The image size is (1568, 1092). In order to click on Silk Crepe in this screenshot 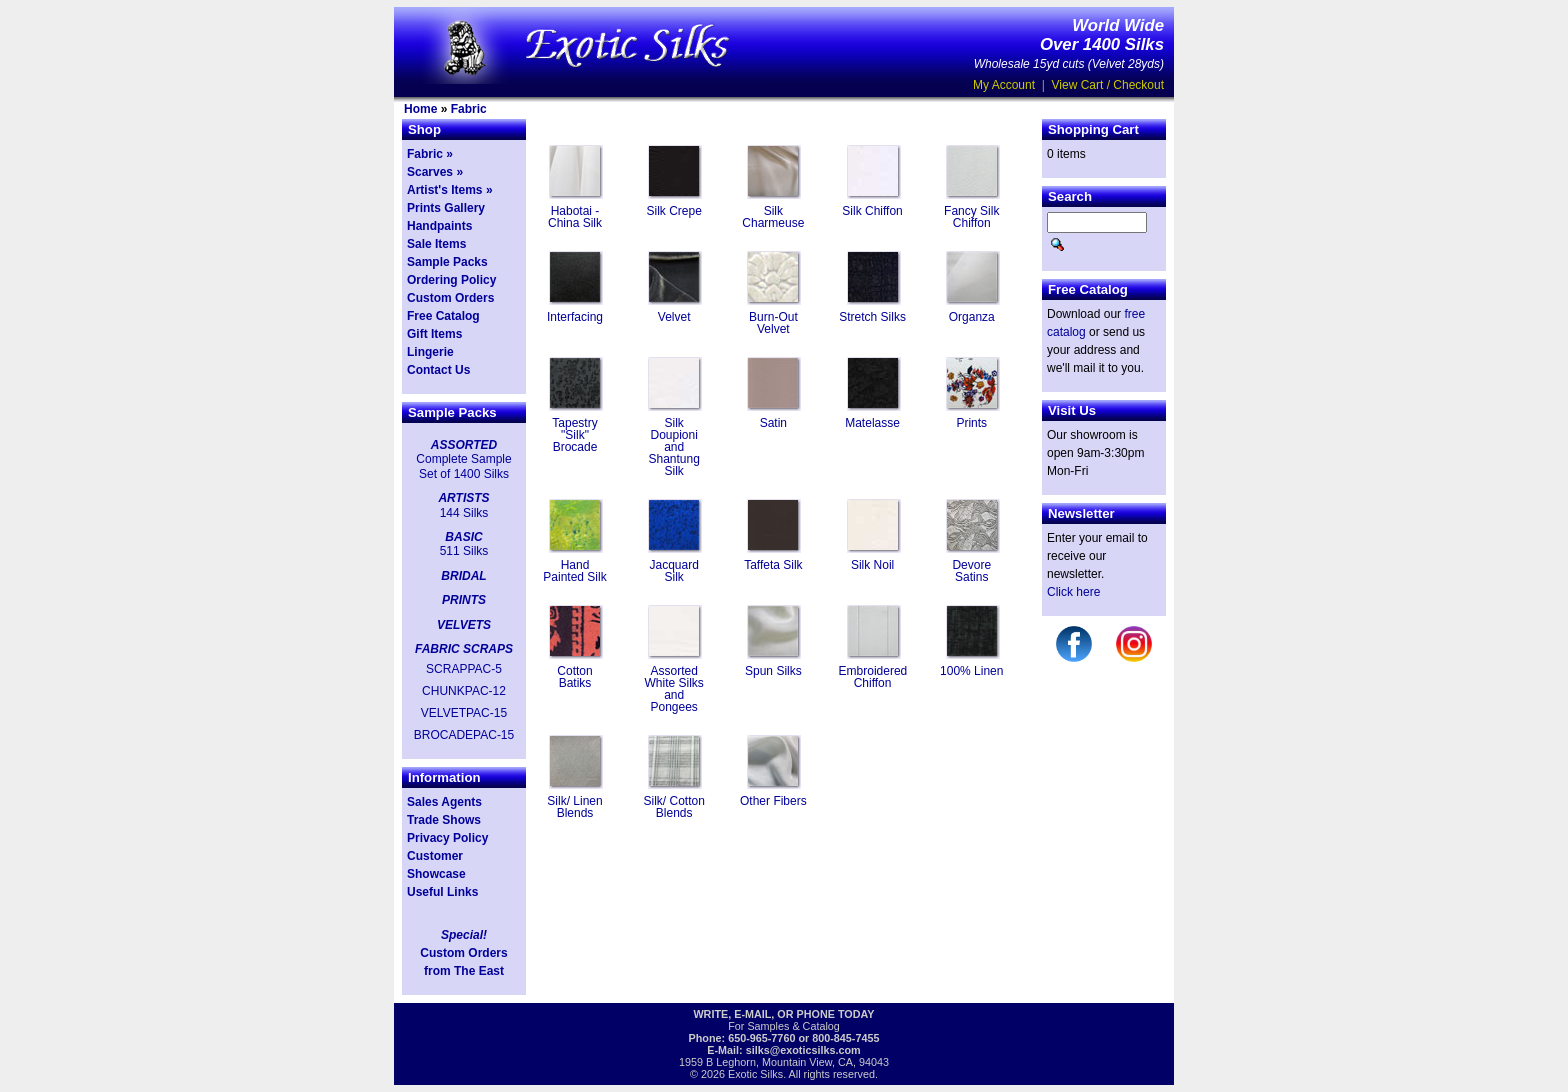, I will do `click(674, 211)`.